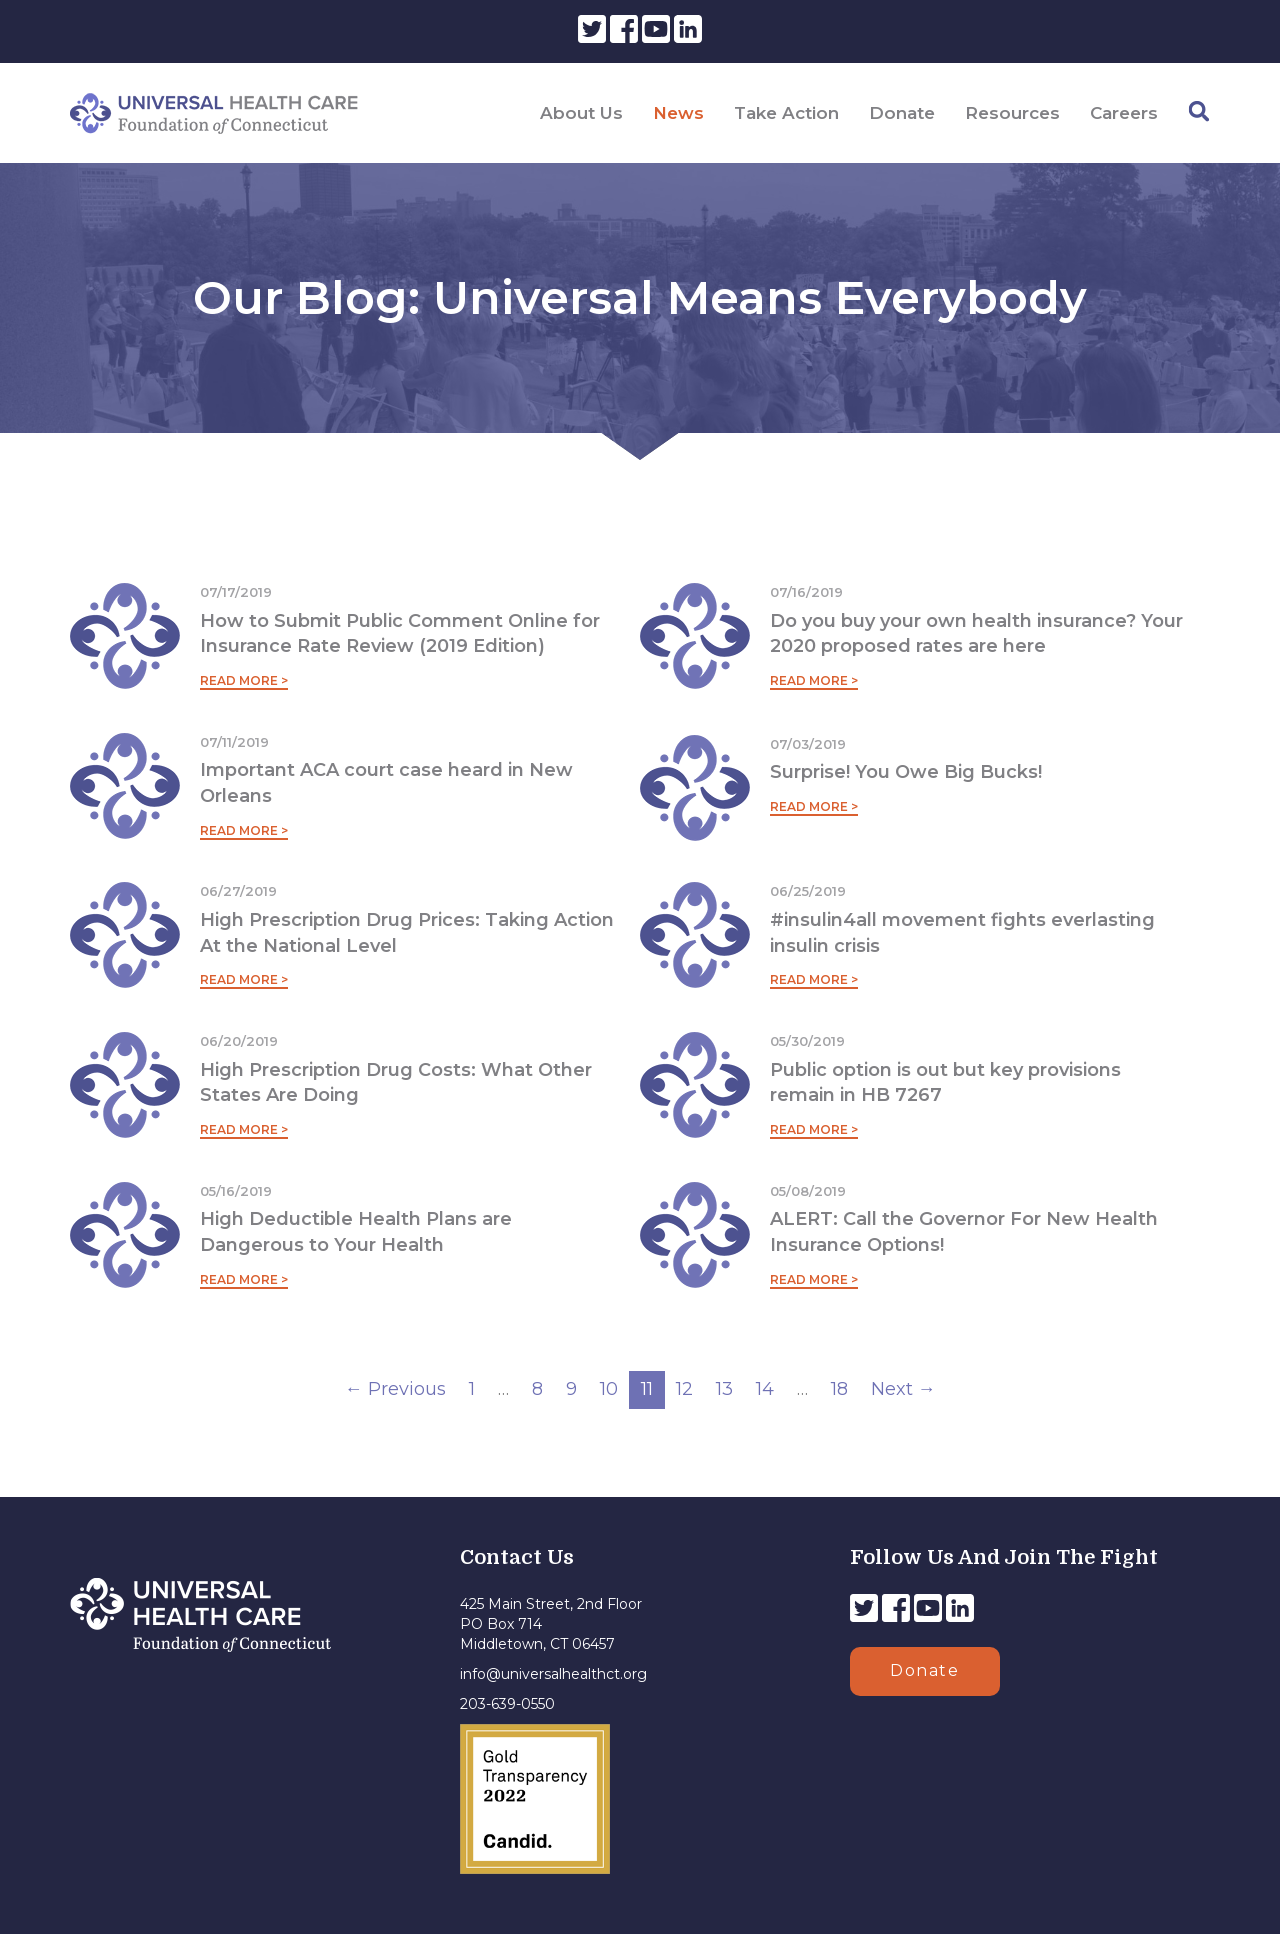 Image resolution: width=1280 pixels, height=1934 pixels. What do you see at coordinates (903, 1389) in the screenshot?
I see `Next →` at bounding box center [903, 1389].